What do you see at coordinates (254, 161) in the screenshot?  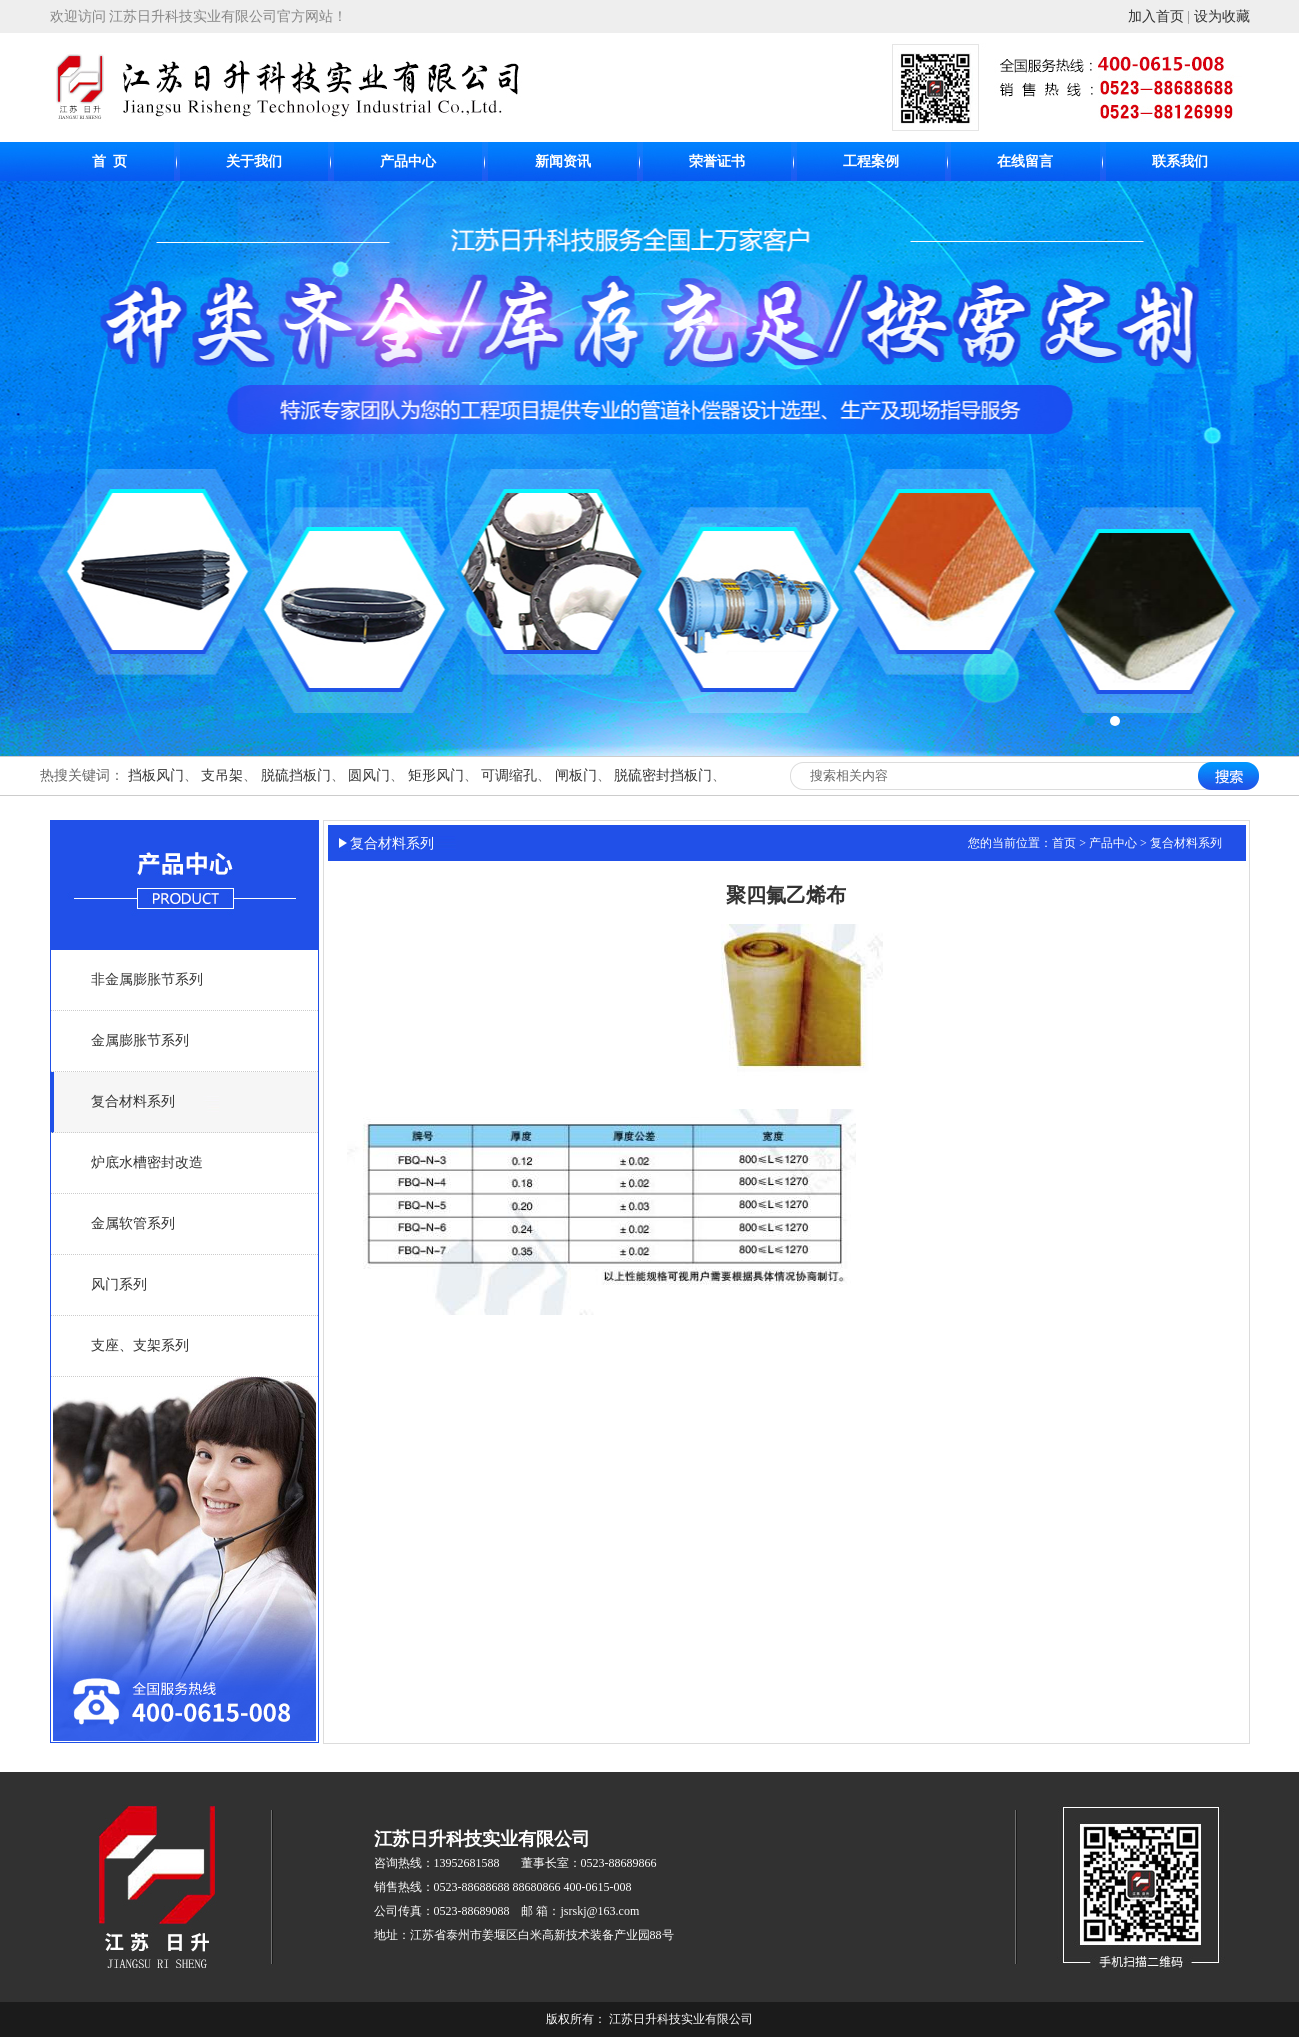 I see `关于我们` at bounding box center [254, 161].